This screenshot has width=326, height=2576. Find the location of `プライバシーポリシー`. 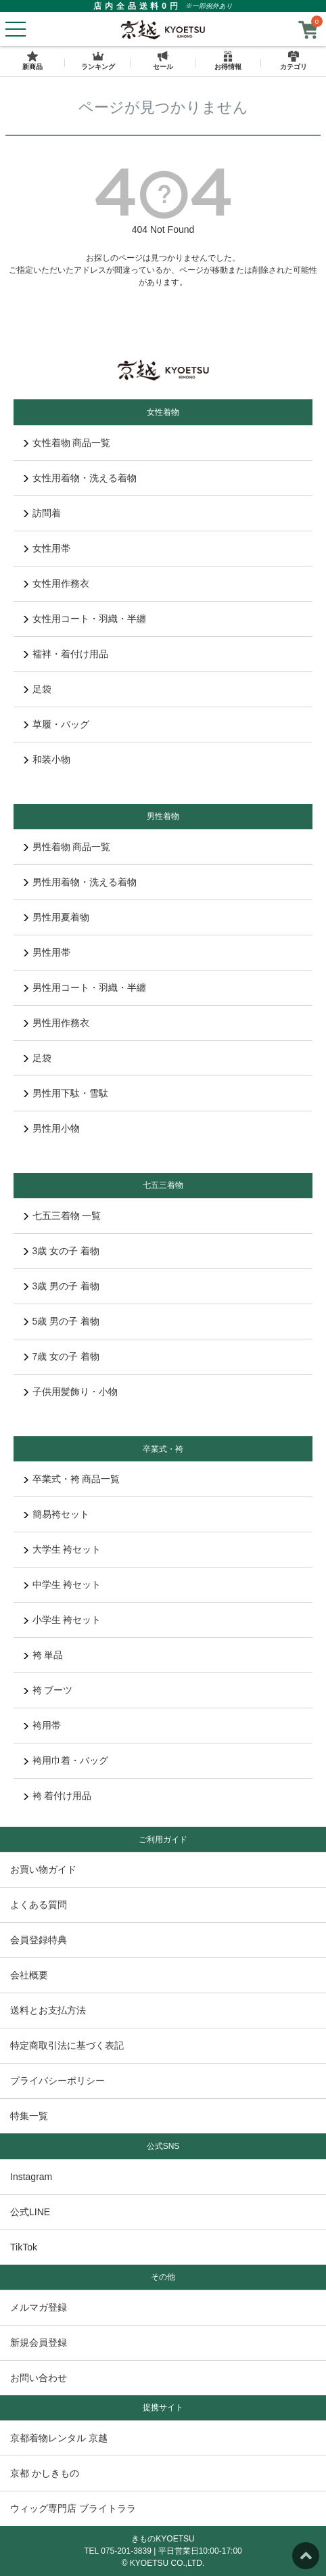

プライバシーポリシー is located at coordinates (57, 2080).